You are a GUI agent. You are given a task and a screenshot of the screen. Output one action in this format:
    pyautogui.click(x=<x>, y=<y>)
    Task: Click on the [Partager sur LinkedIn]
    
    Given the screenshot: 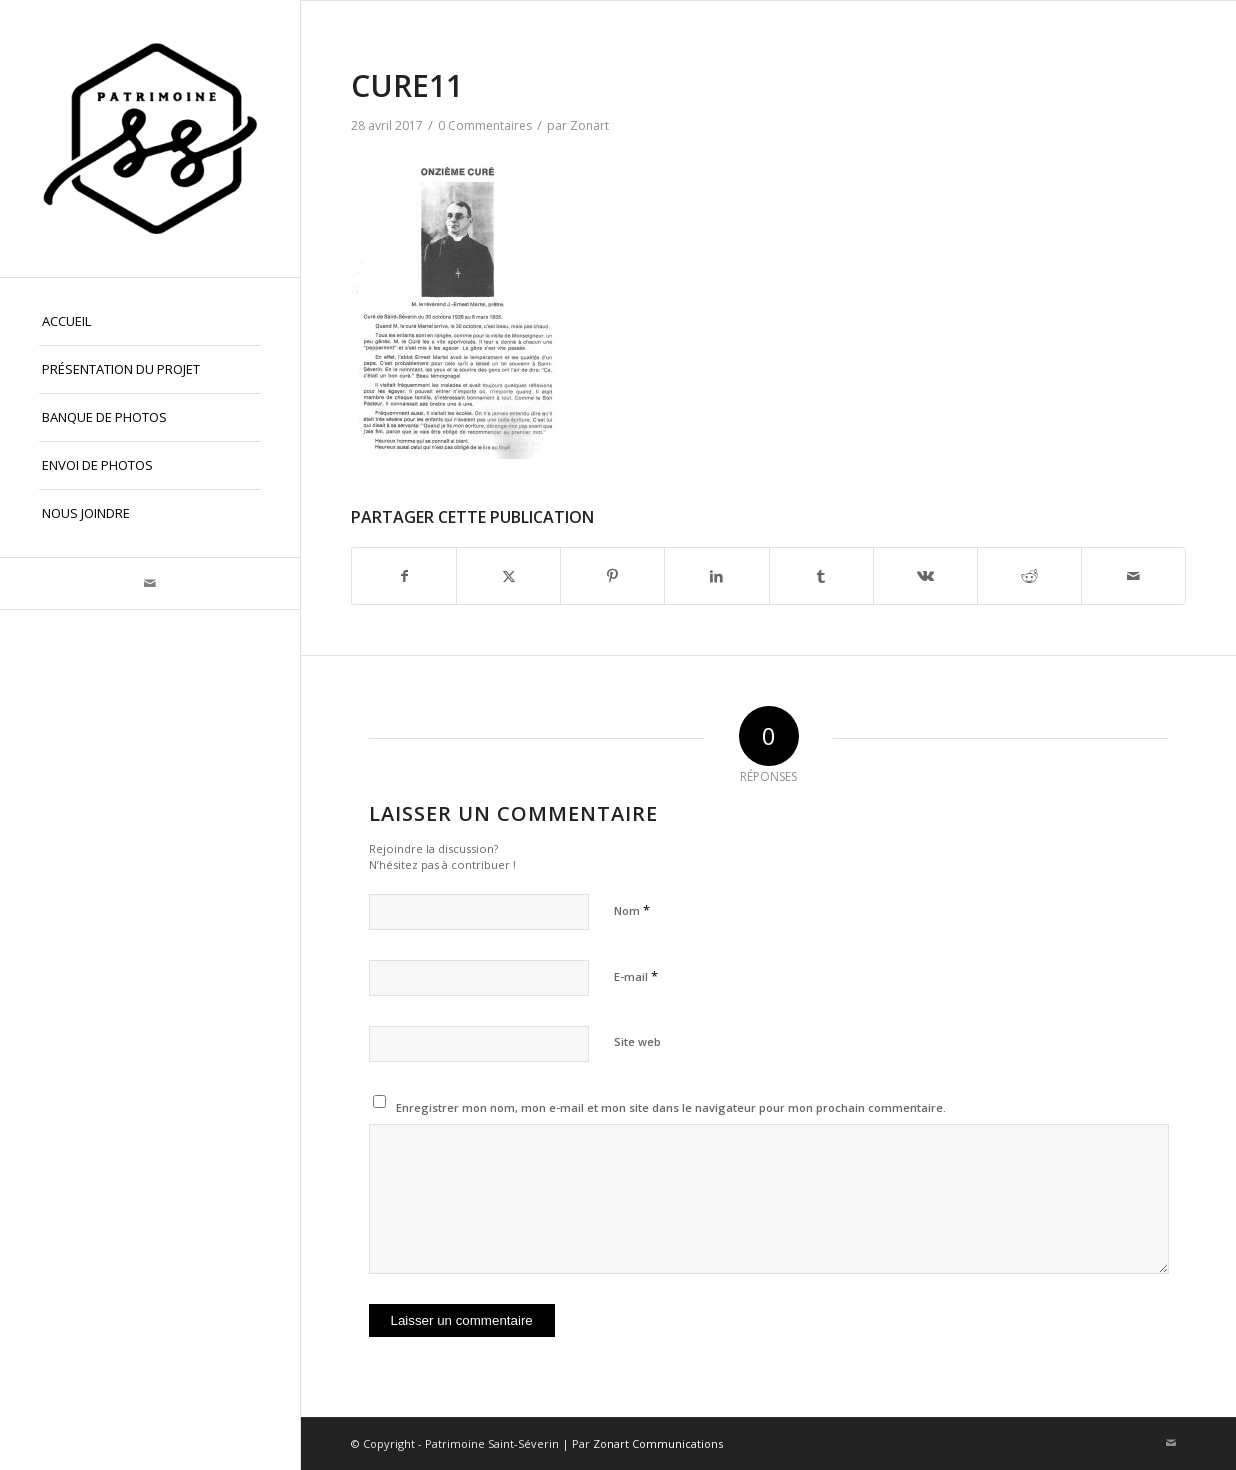 What is the action you would take?
    pyautogui.click(x=716, y=576)
    